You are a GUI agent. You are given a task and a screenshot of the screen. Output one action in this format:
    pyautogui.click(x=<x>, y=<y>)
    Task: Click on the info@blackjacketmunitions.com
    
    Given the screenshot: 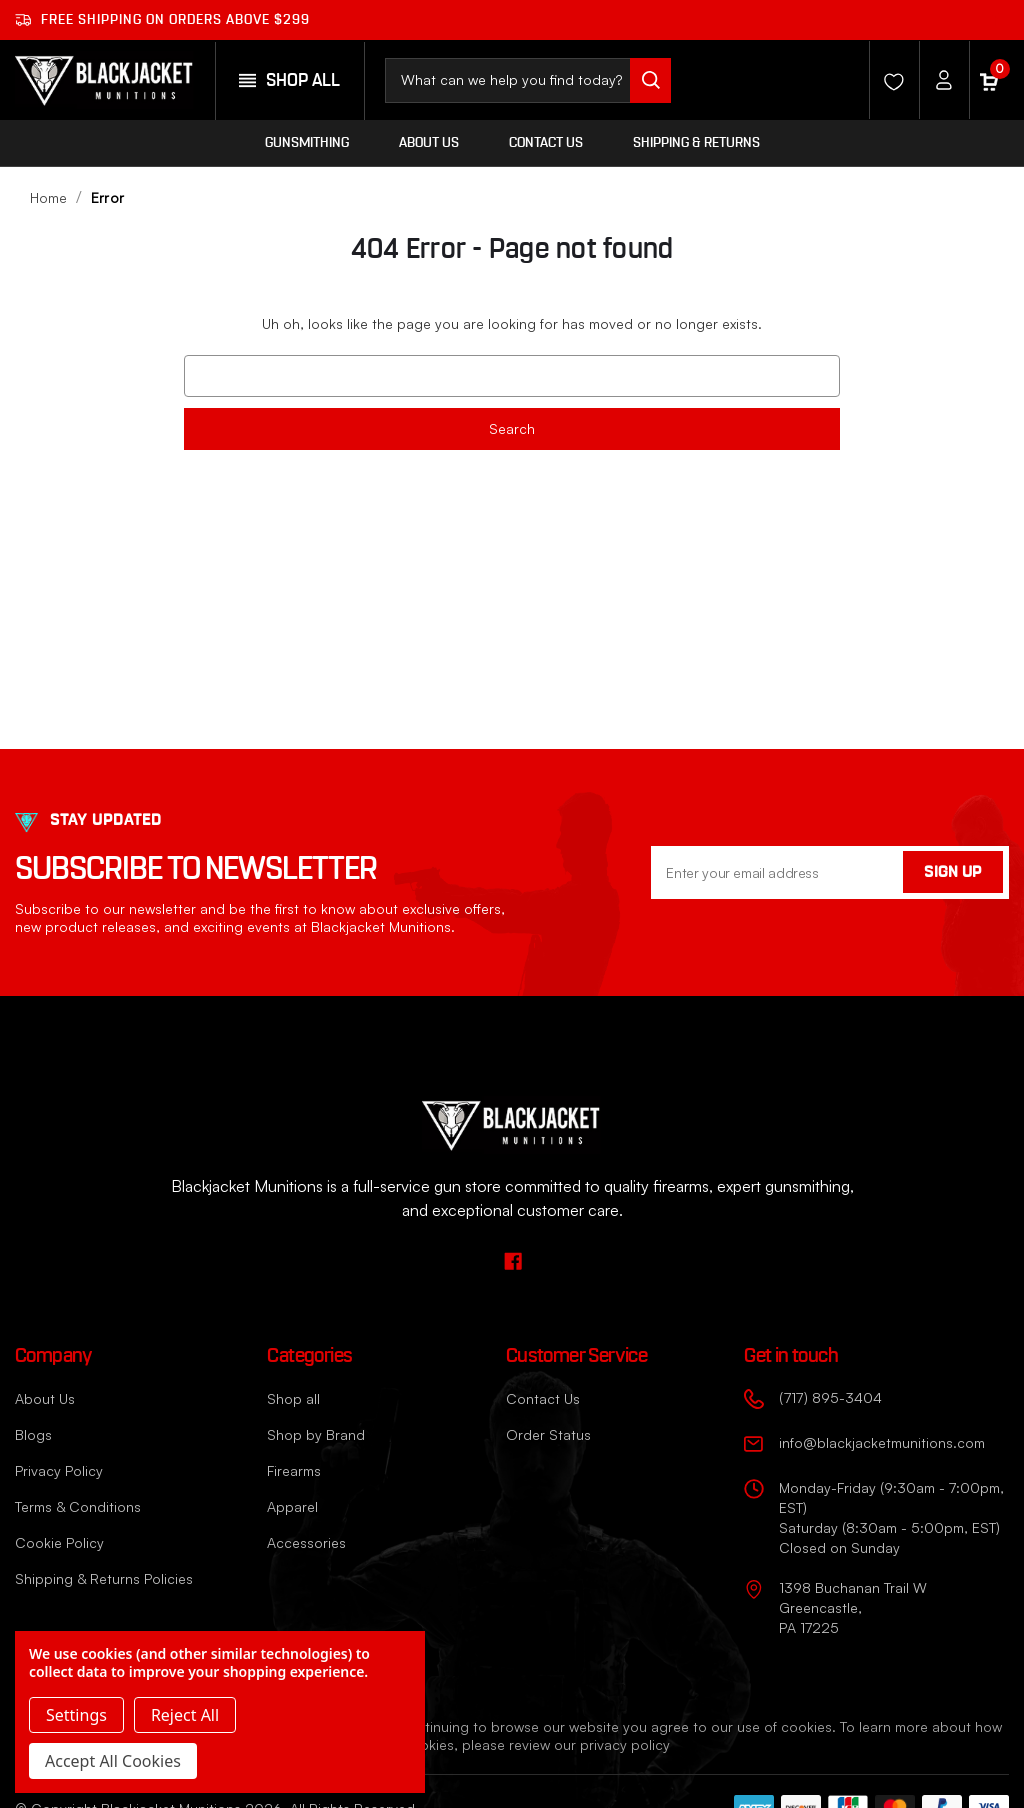 What is the action you would take?
    pyautogui.click(x=882, y=1442)
    